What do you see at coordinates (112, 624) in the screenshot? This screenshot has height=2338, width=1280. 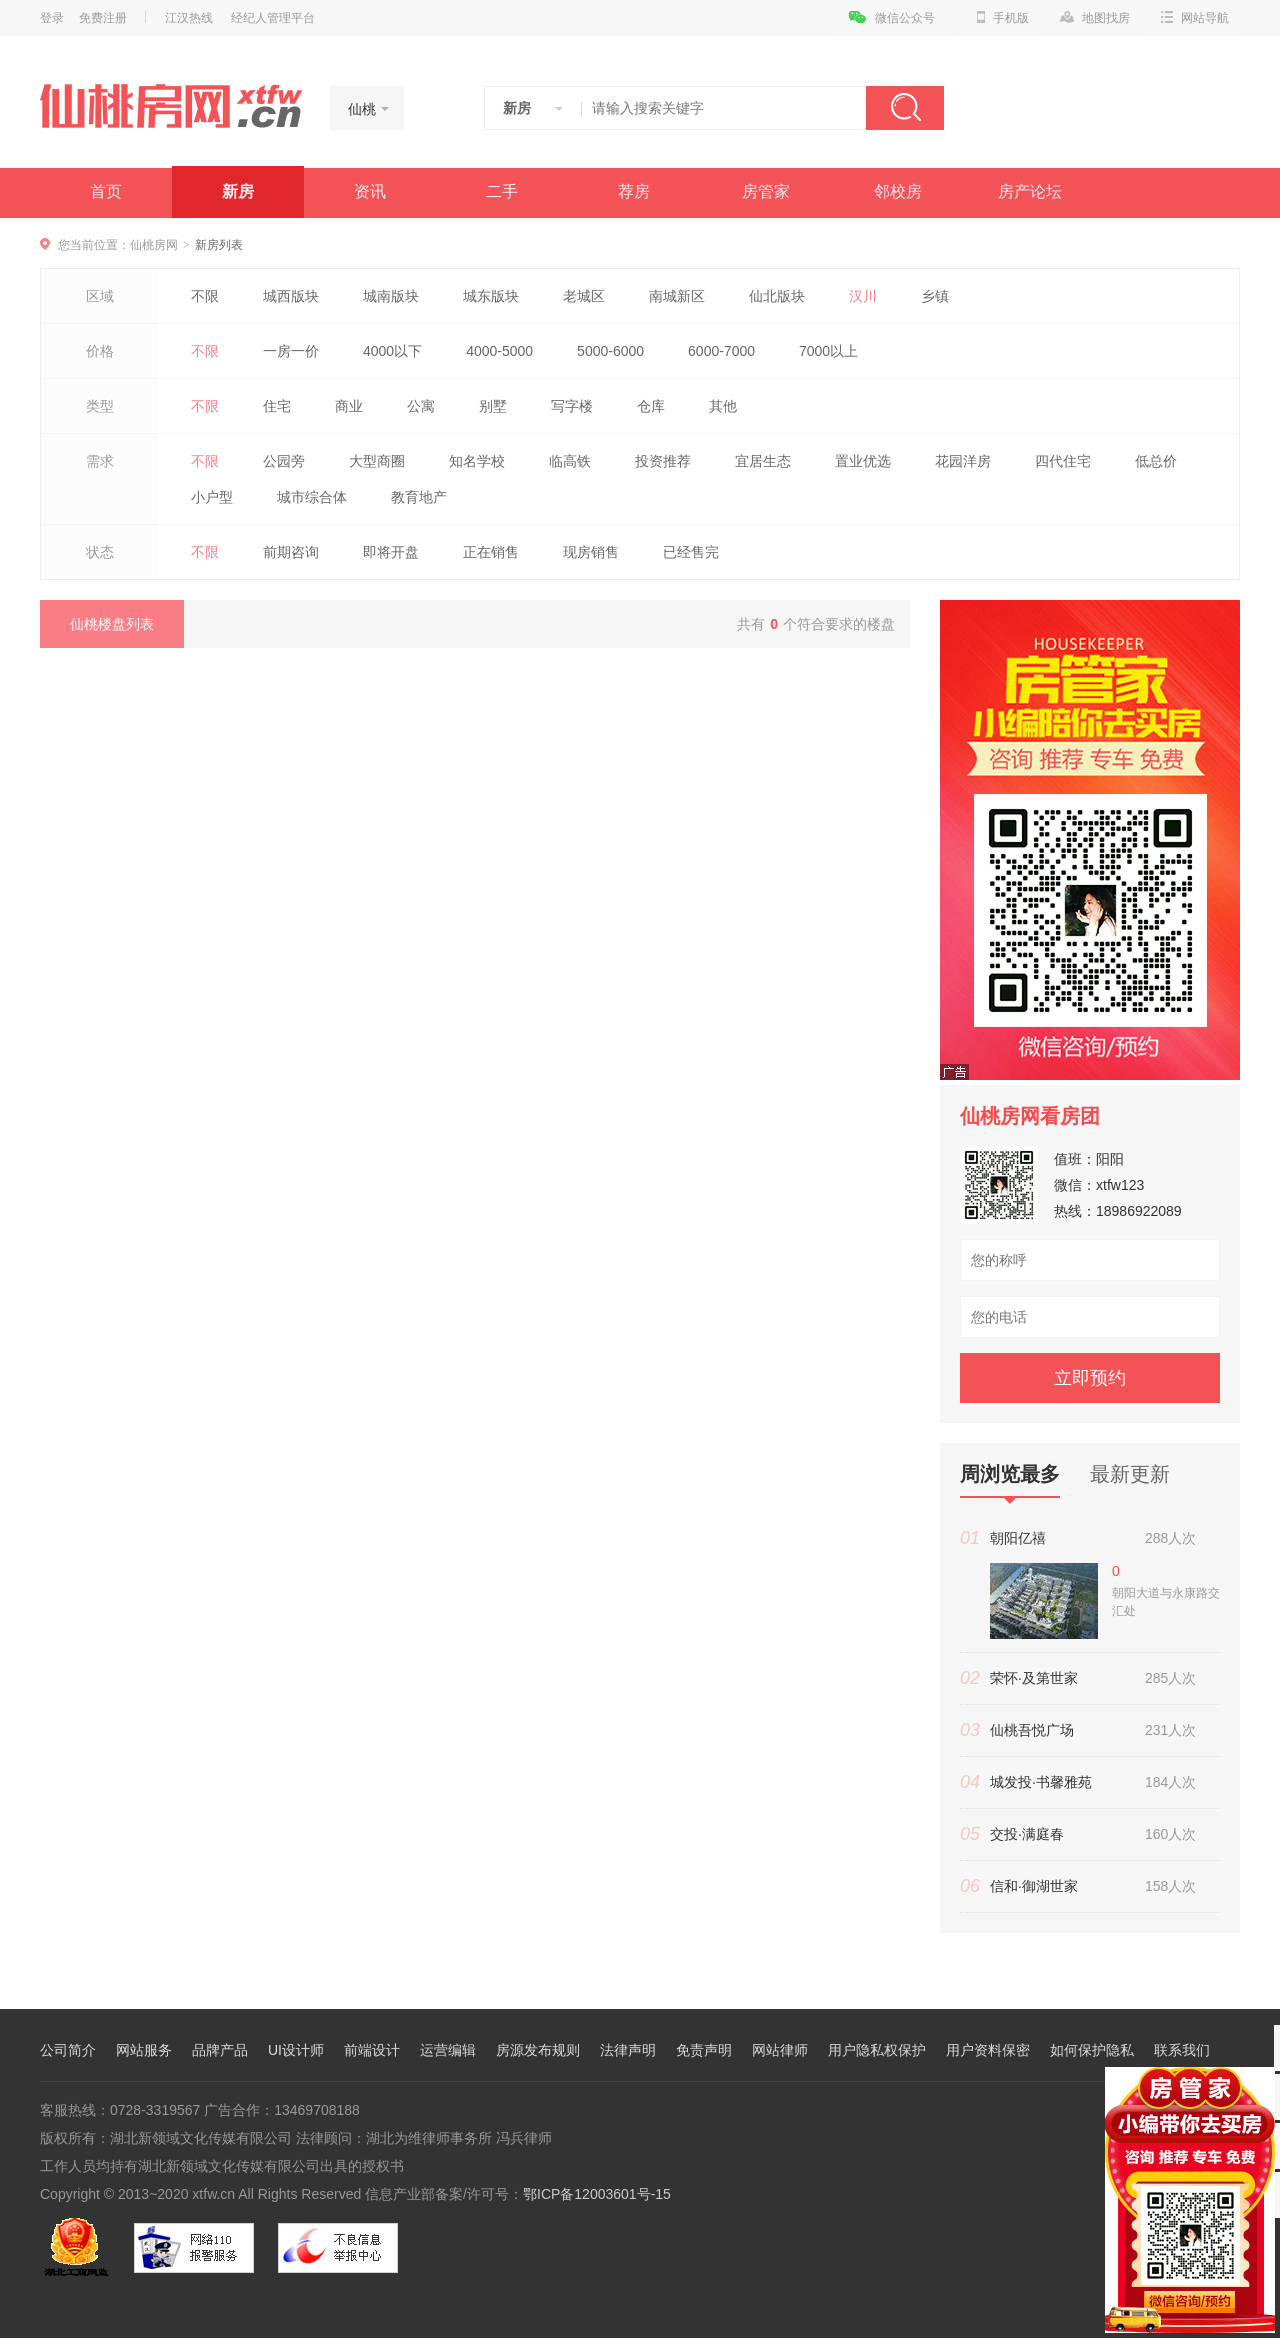 I see `仙桃楼盘列表` at bounding box center [112, 624].